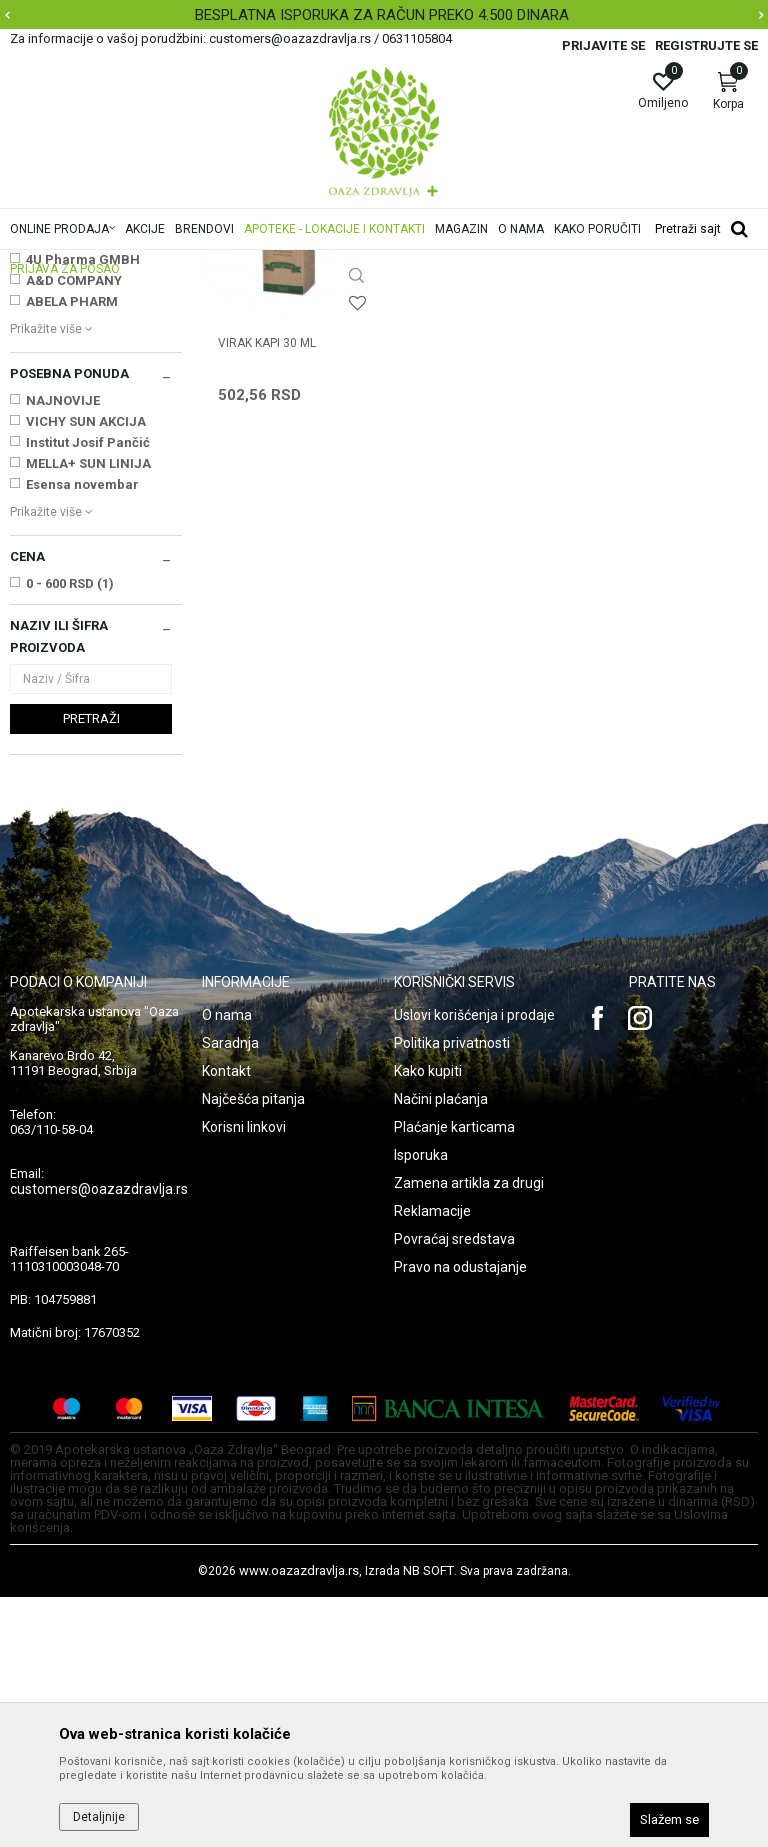 The height and width of the screenshot is (1847, 768). I want to click on Isporuka, so click(421, 1405).